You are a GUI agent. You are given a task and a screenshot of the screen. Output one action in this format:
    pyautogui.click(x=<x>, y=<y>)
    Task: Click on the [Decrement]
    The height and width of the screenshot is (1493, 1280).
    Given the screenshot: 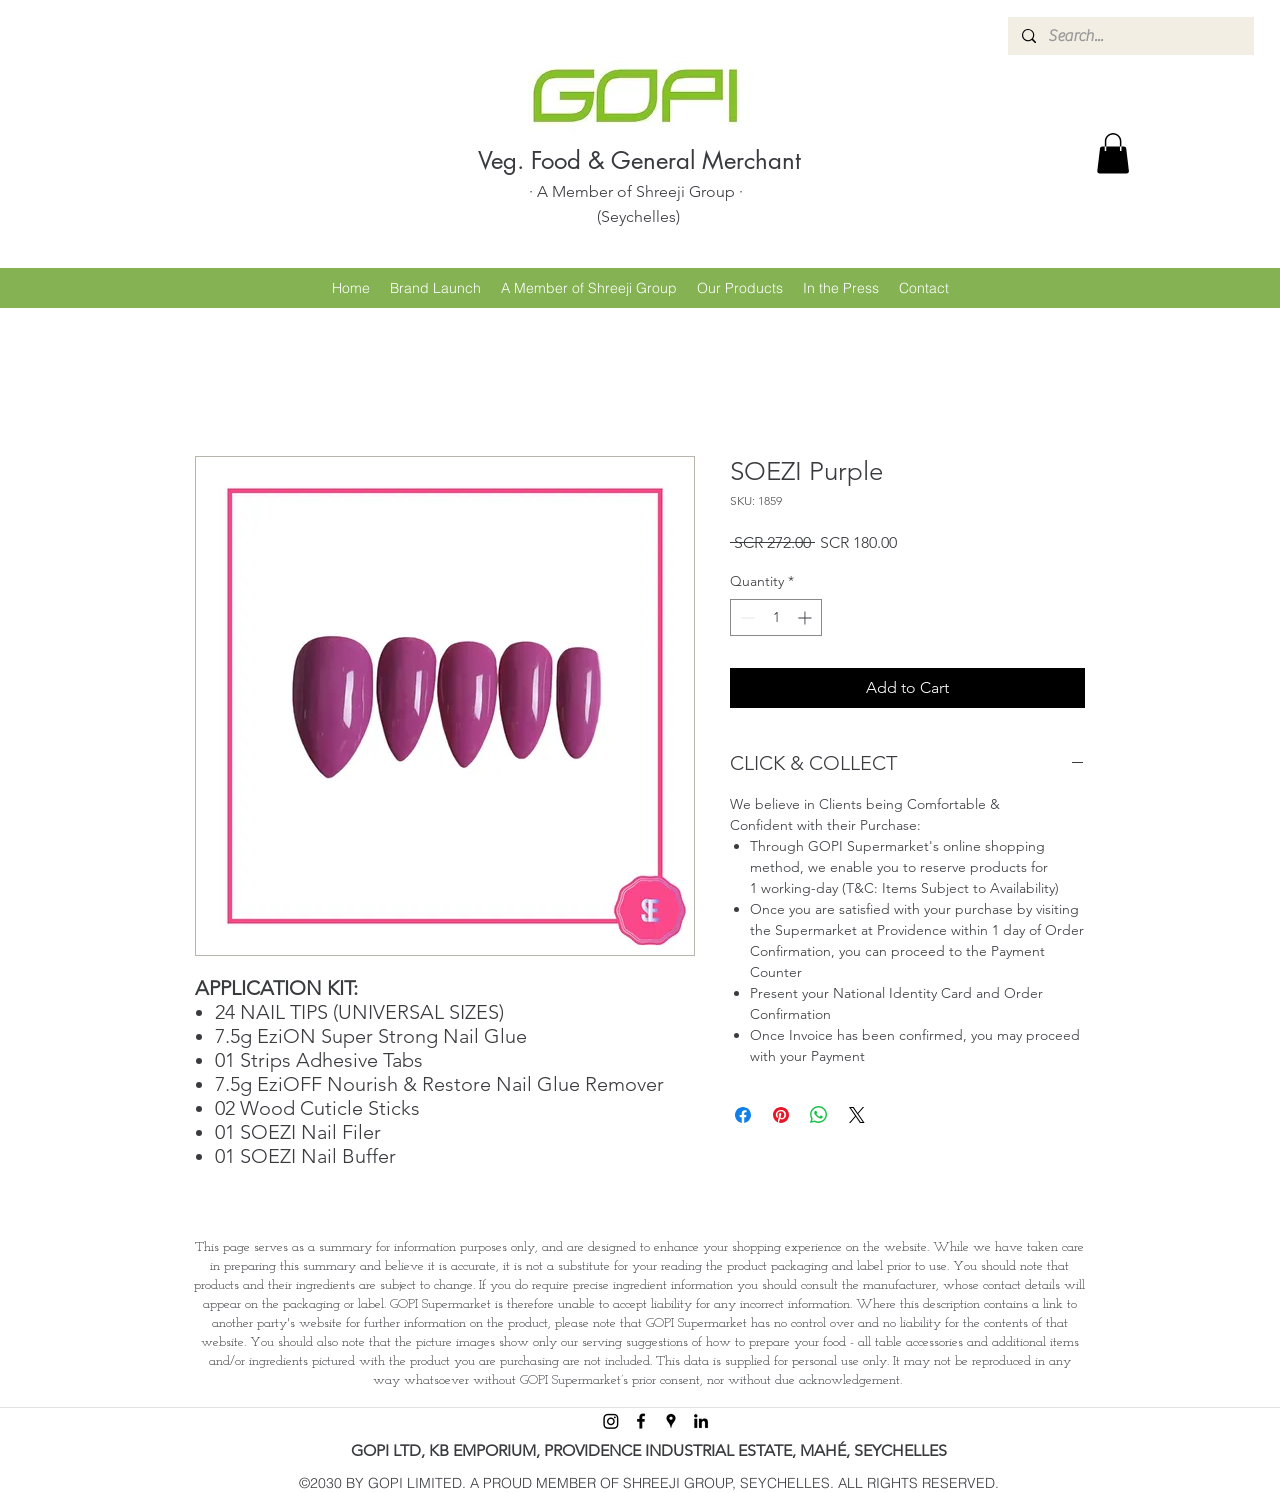 What is the action you would take?
    pyautogui.click(x=745, y=617)
    